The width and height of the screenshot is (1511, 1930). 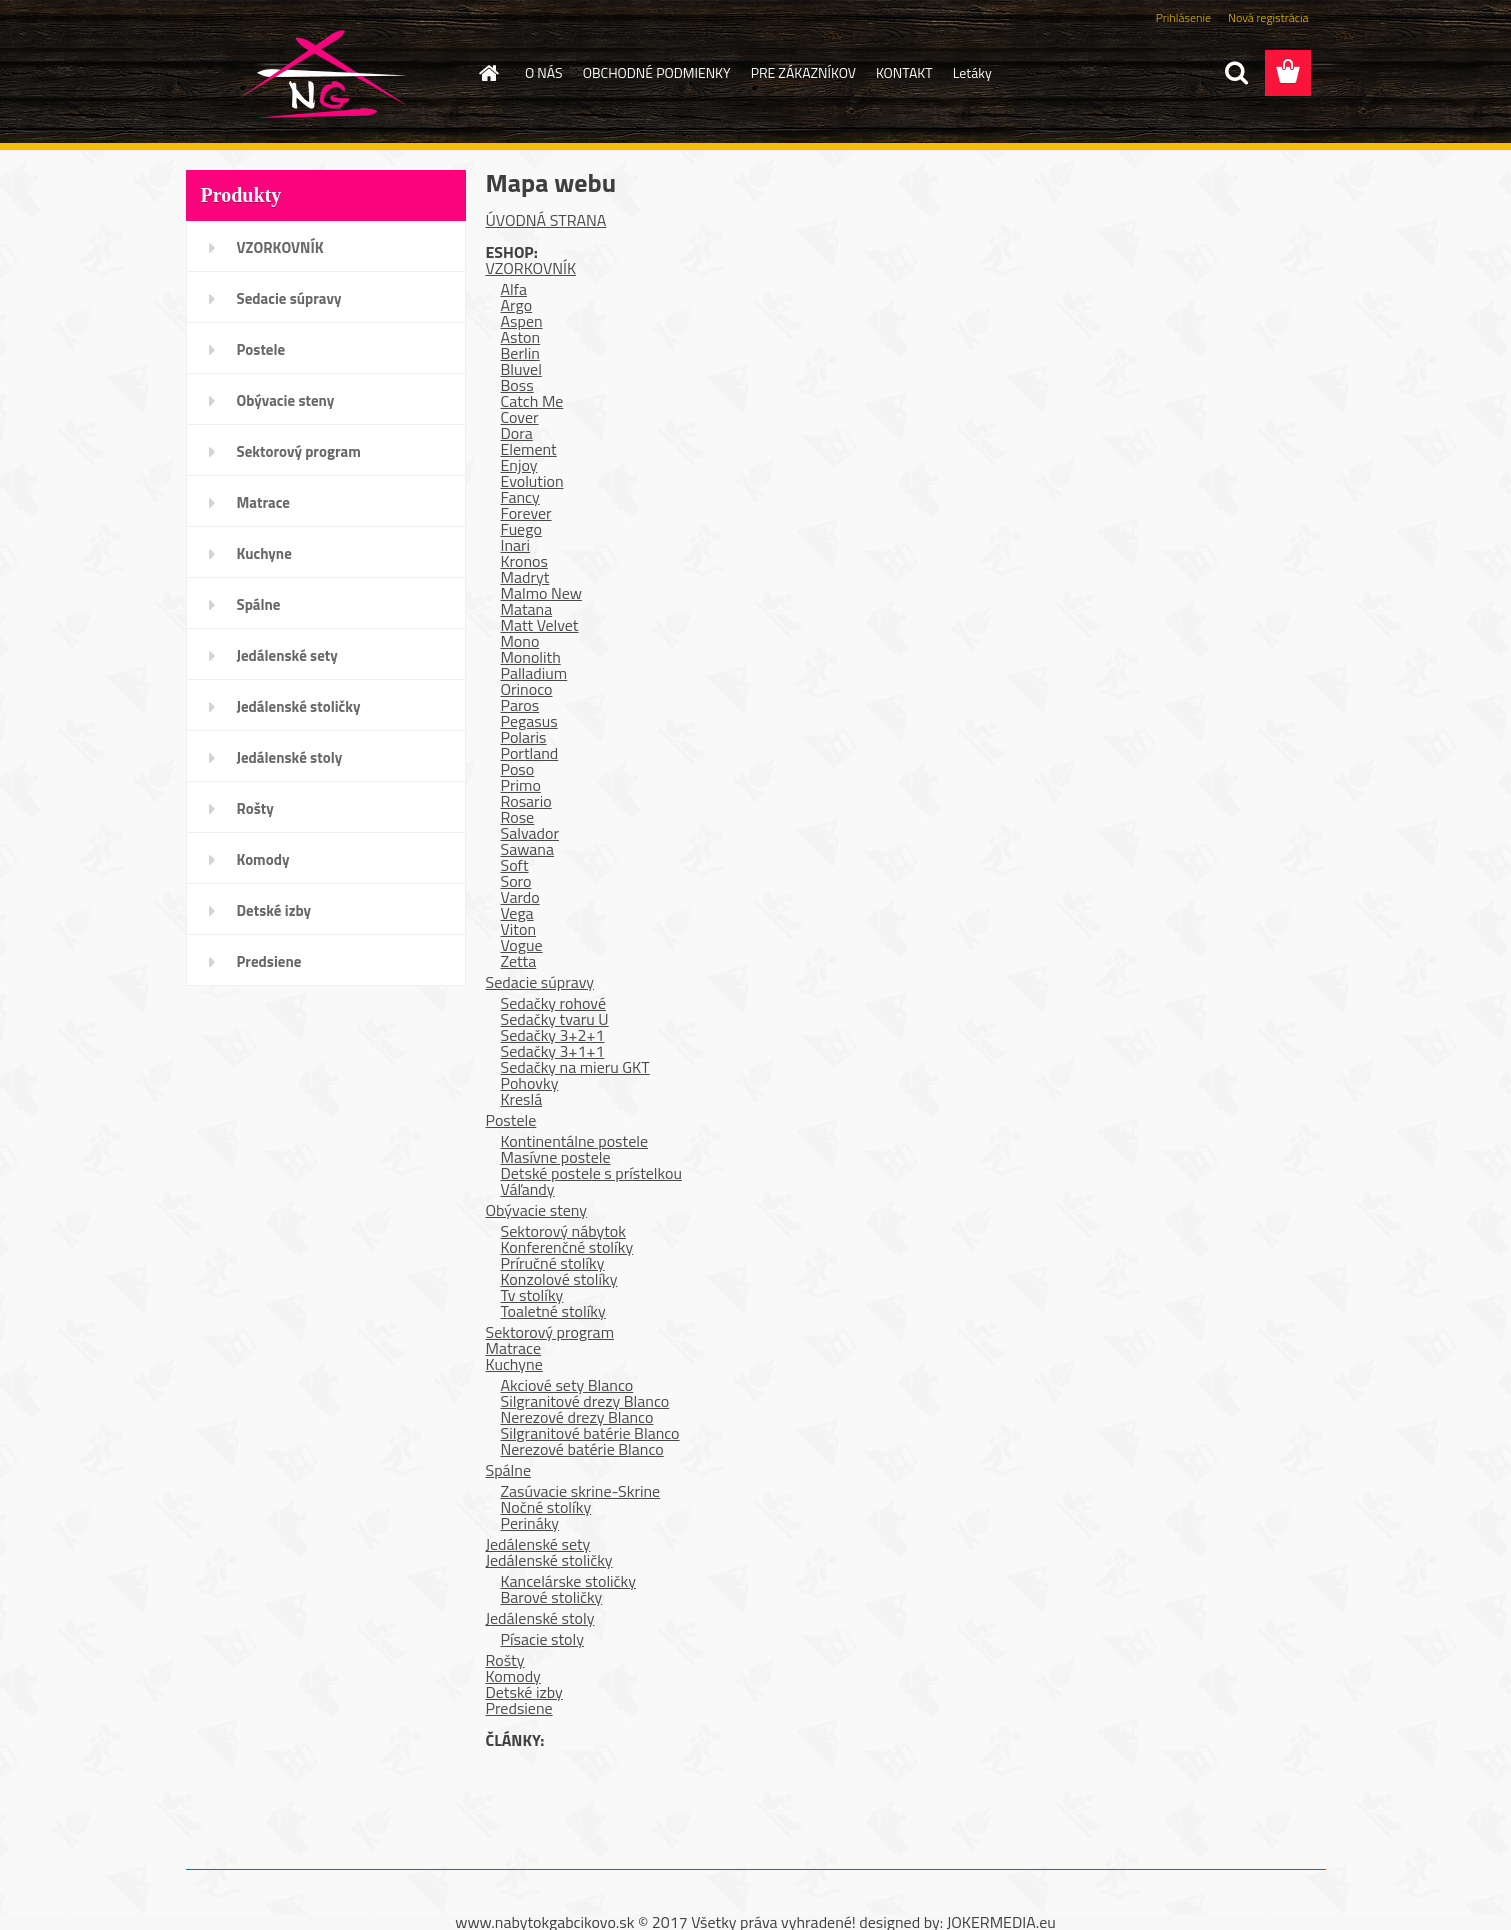 What do you see at coordinates (553, 1263) in the screenshot?
I see `Príručné stolíky` at bounding box center [553, 1263].